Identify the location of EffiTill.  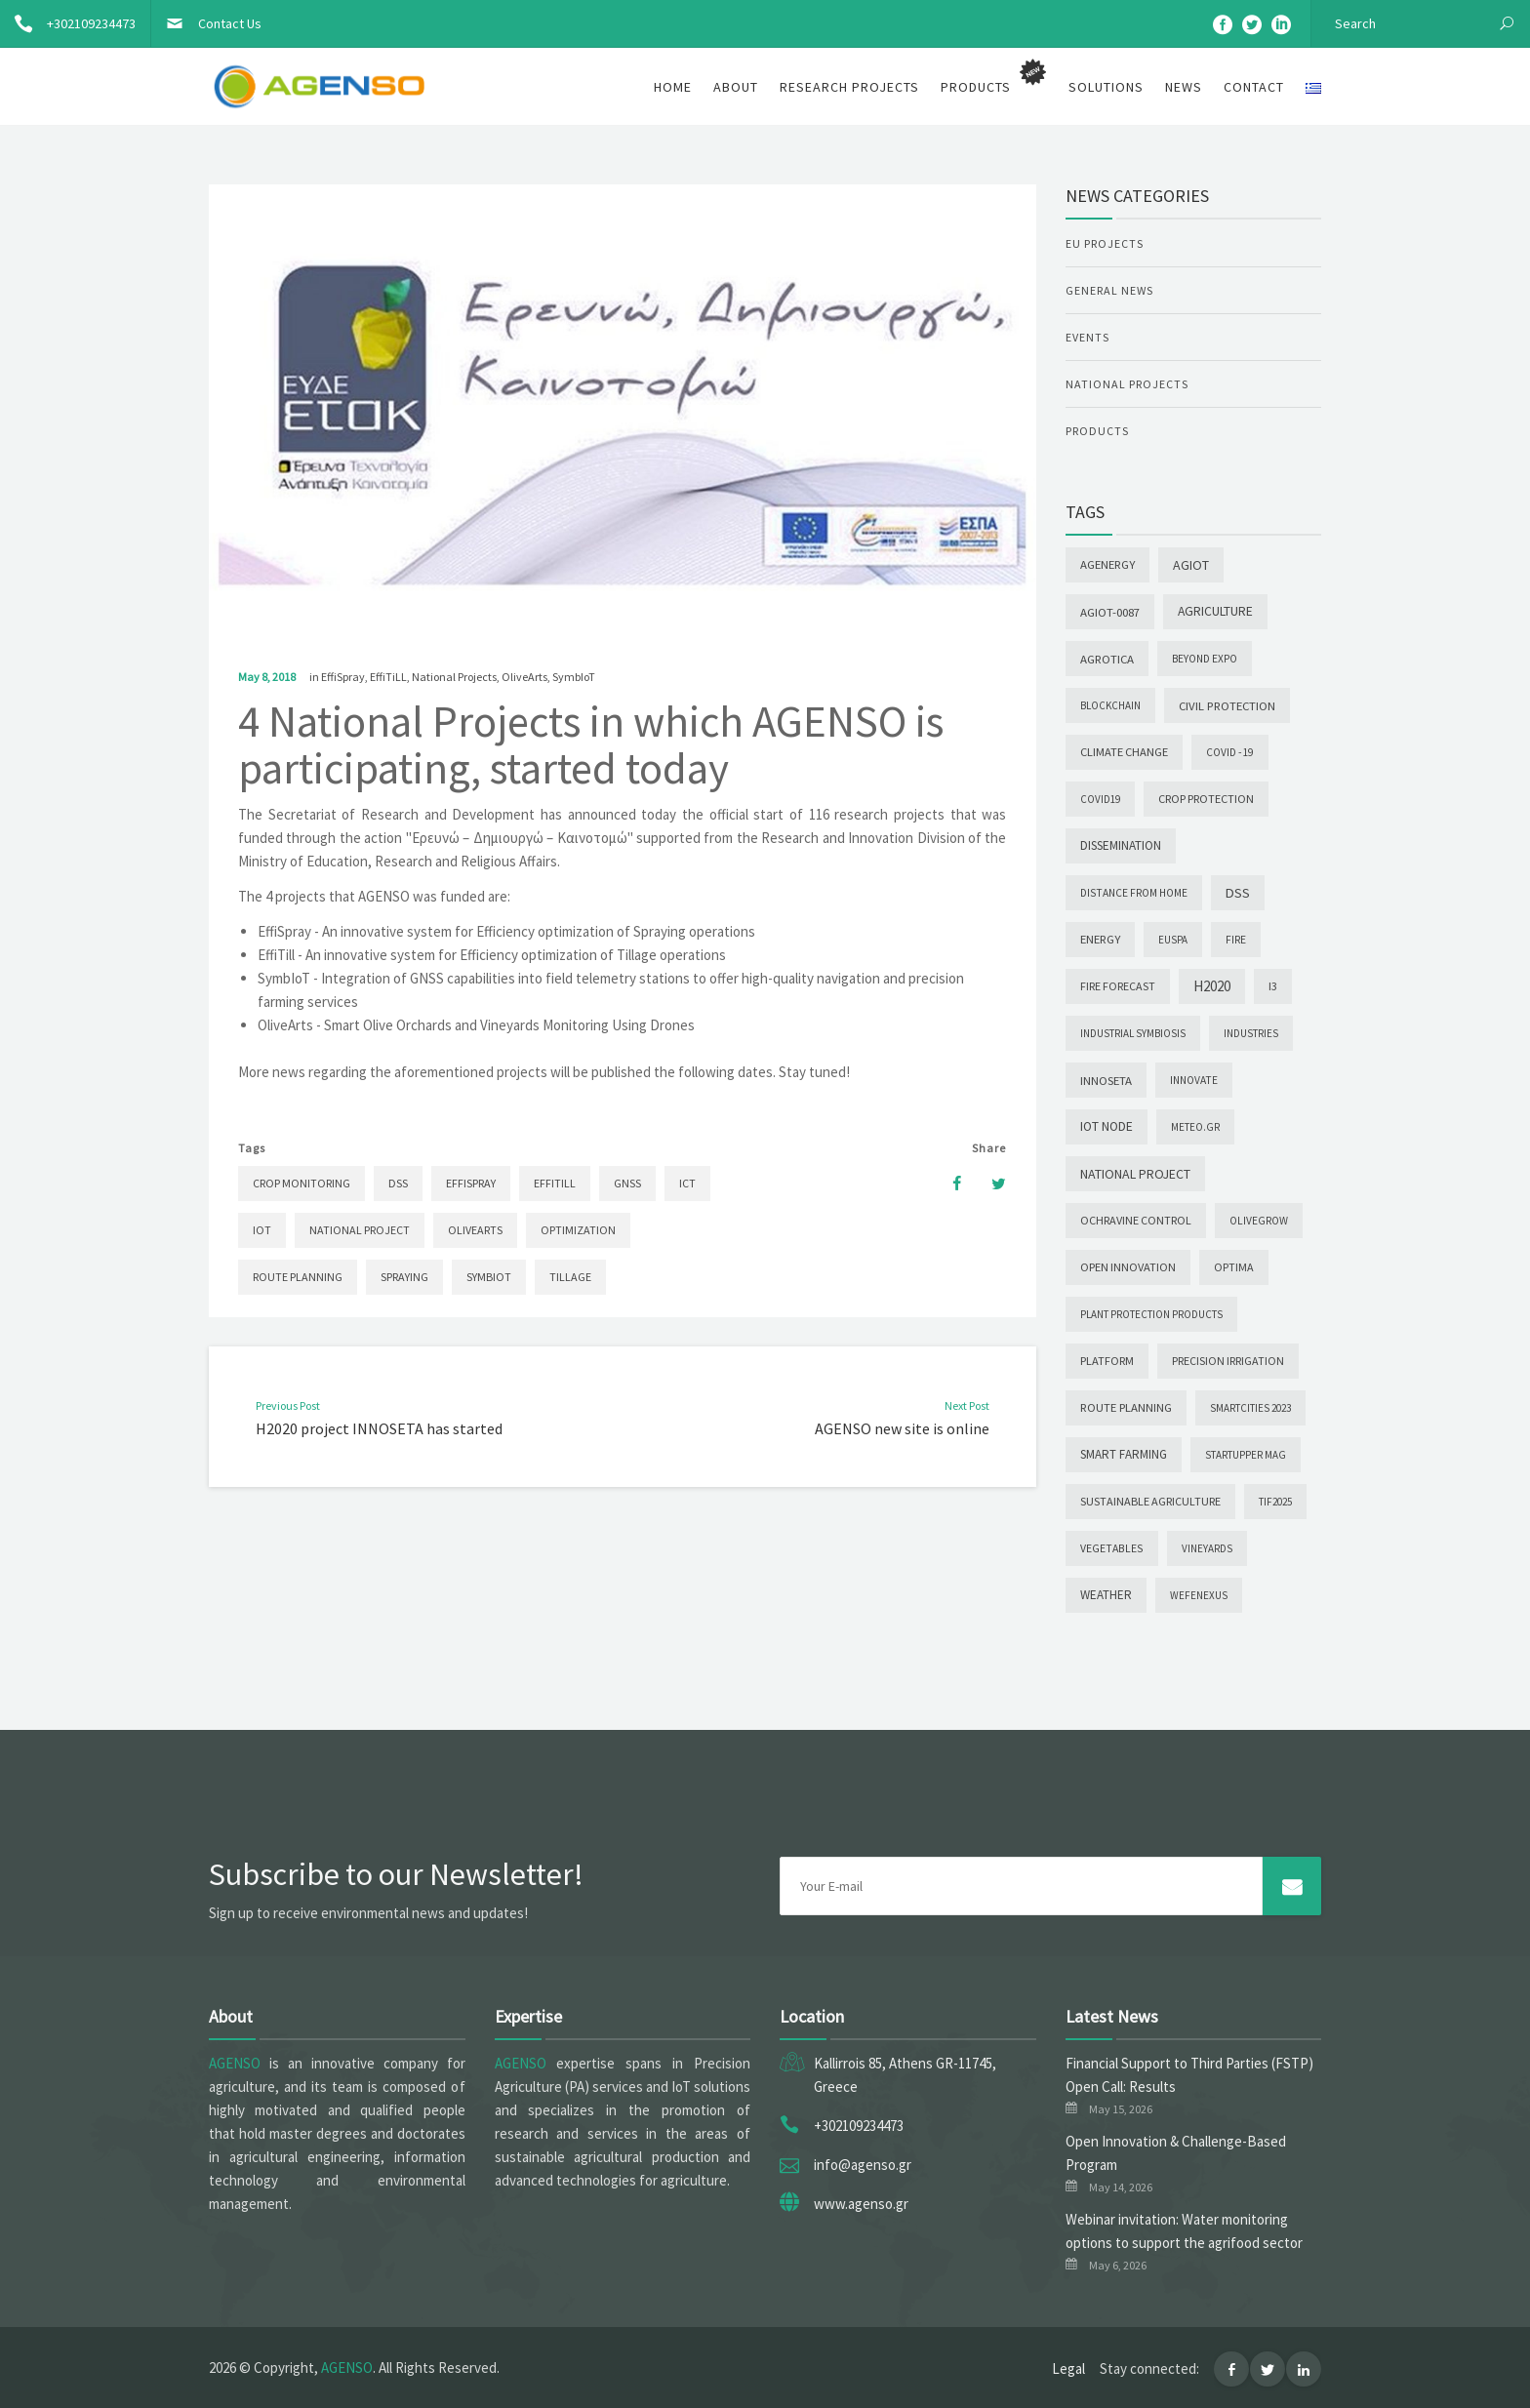
(555, 1183).